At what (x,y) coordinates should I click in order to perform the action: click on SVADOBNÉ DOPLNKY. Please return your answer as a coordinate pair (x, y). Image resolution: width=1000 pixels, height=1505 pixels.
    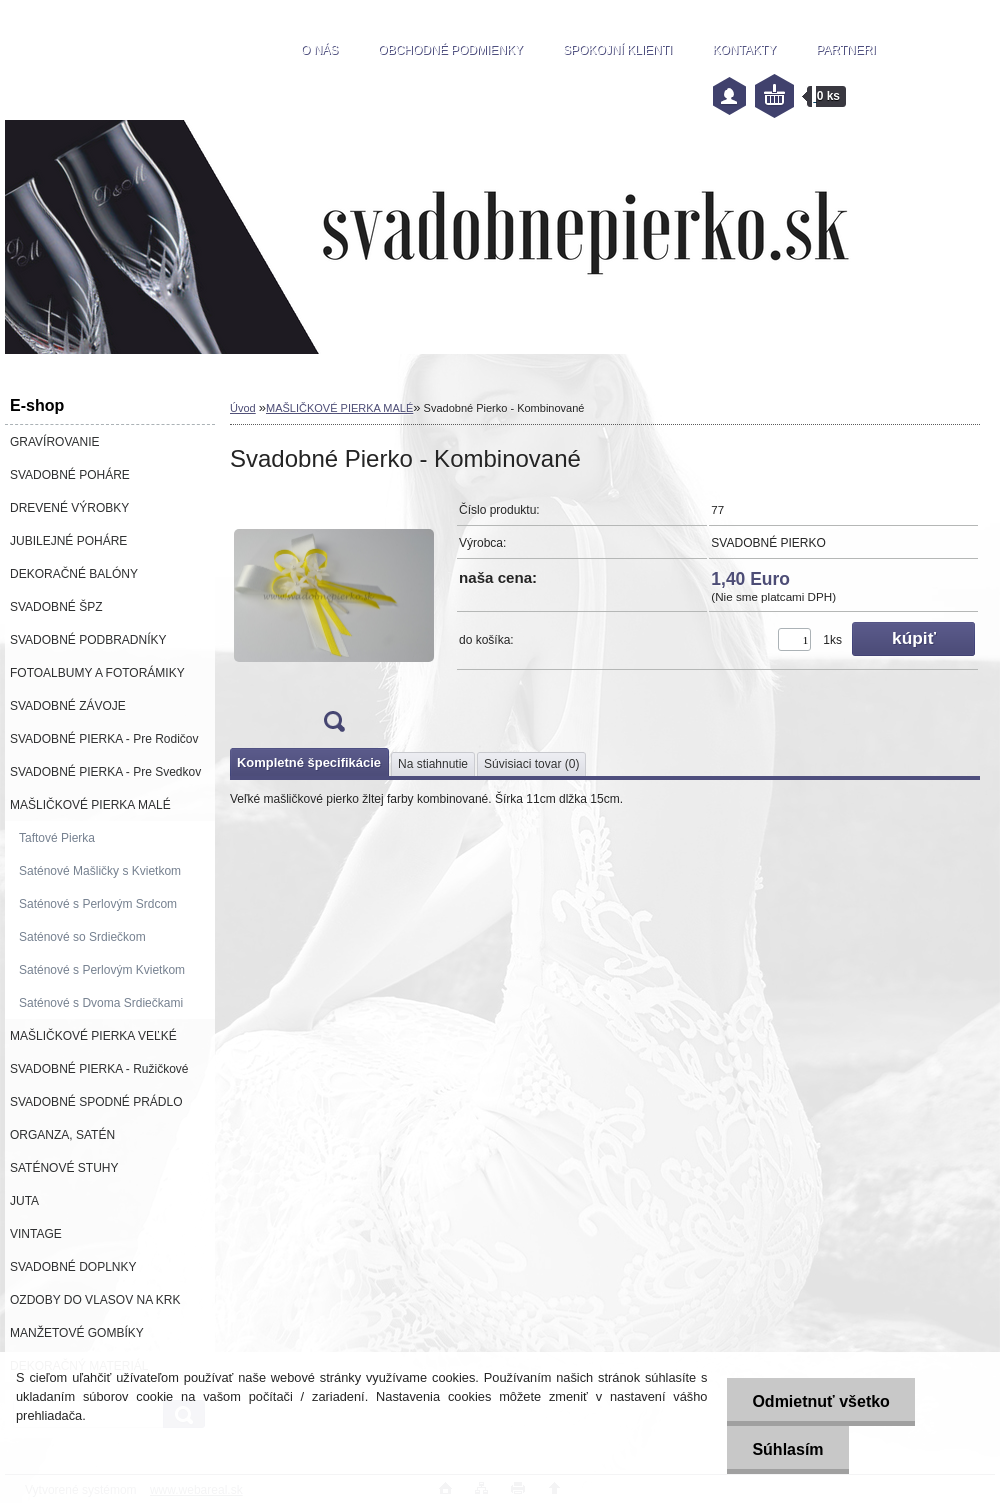
    Looking at the image, I should click on (73, 1267).